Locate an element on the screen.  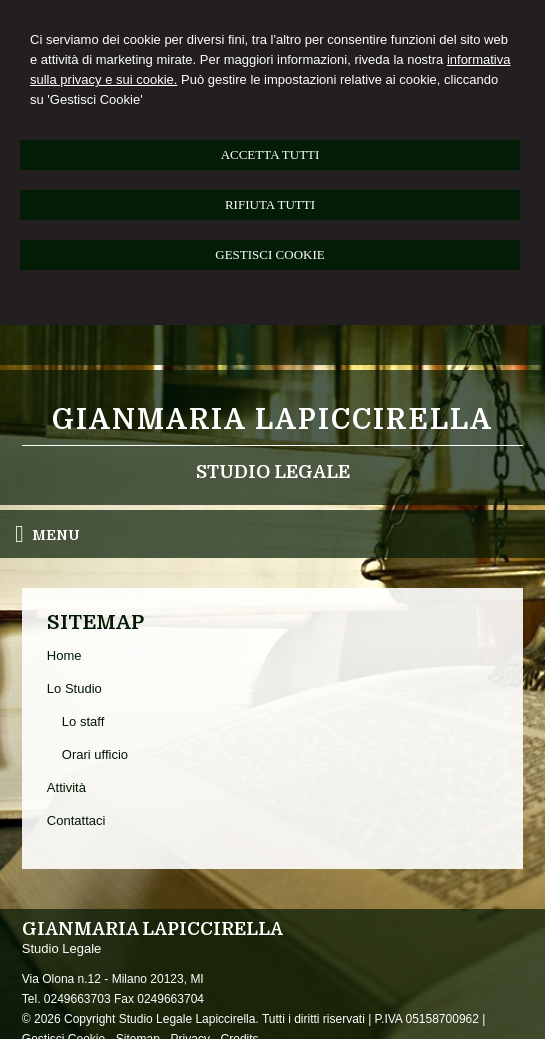
Lo Studio is located at coordinates (74, 688).